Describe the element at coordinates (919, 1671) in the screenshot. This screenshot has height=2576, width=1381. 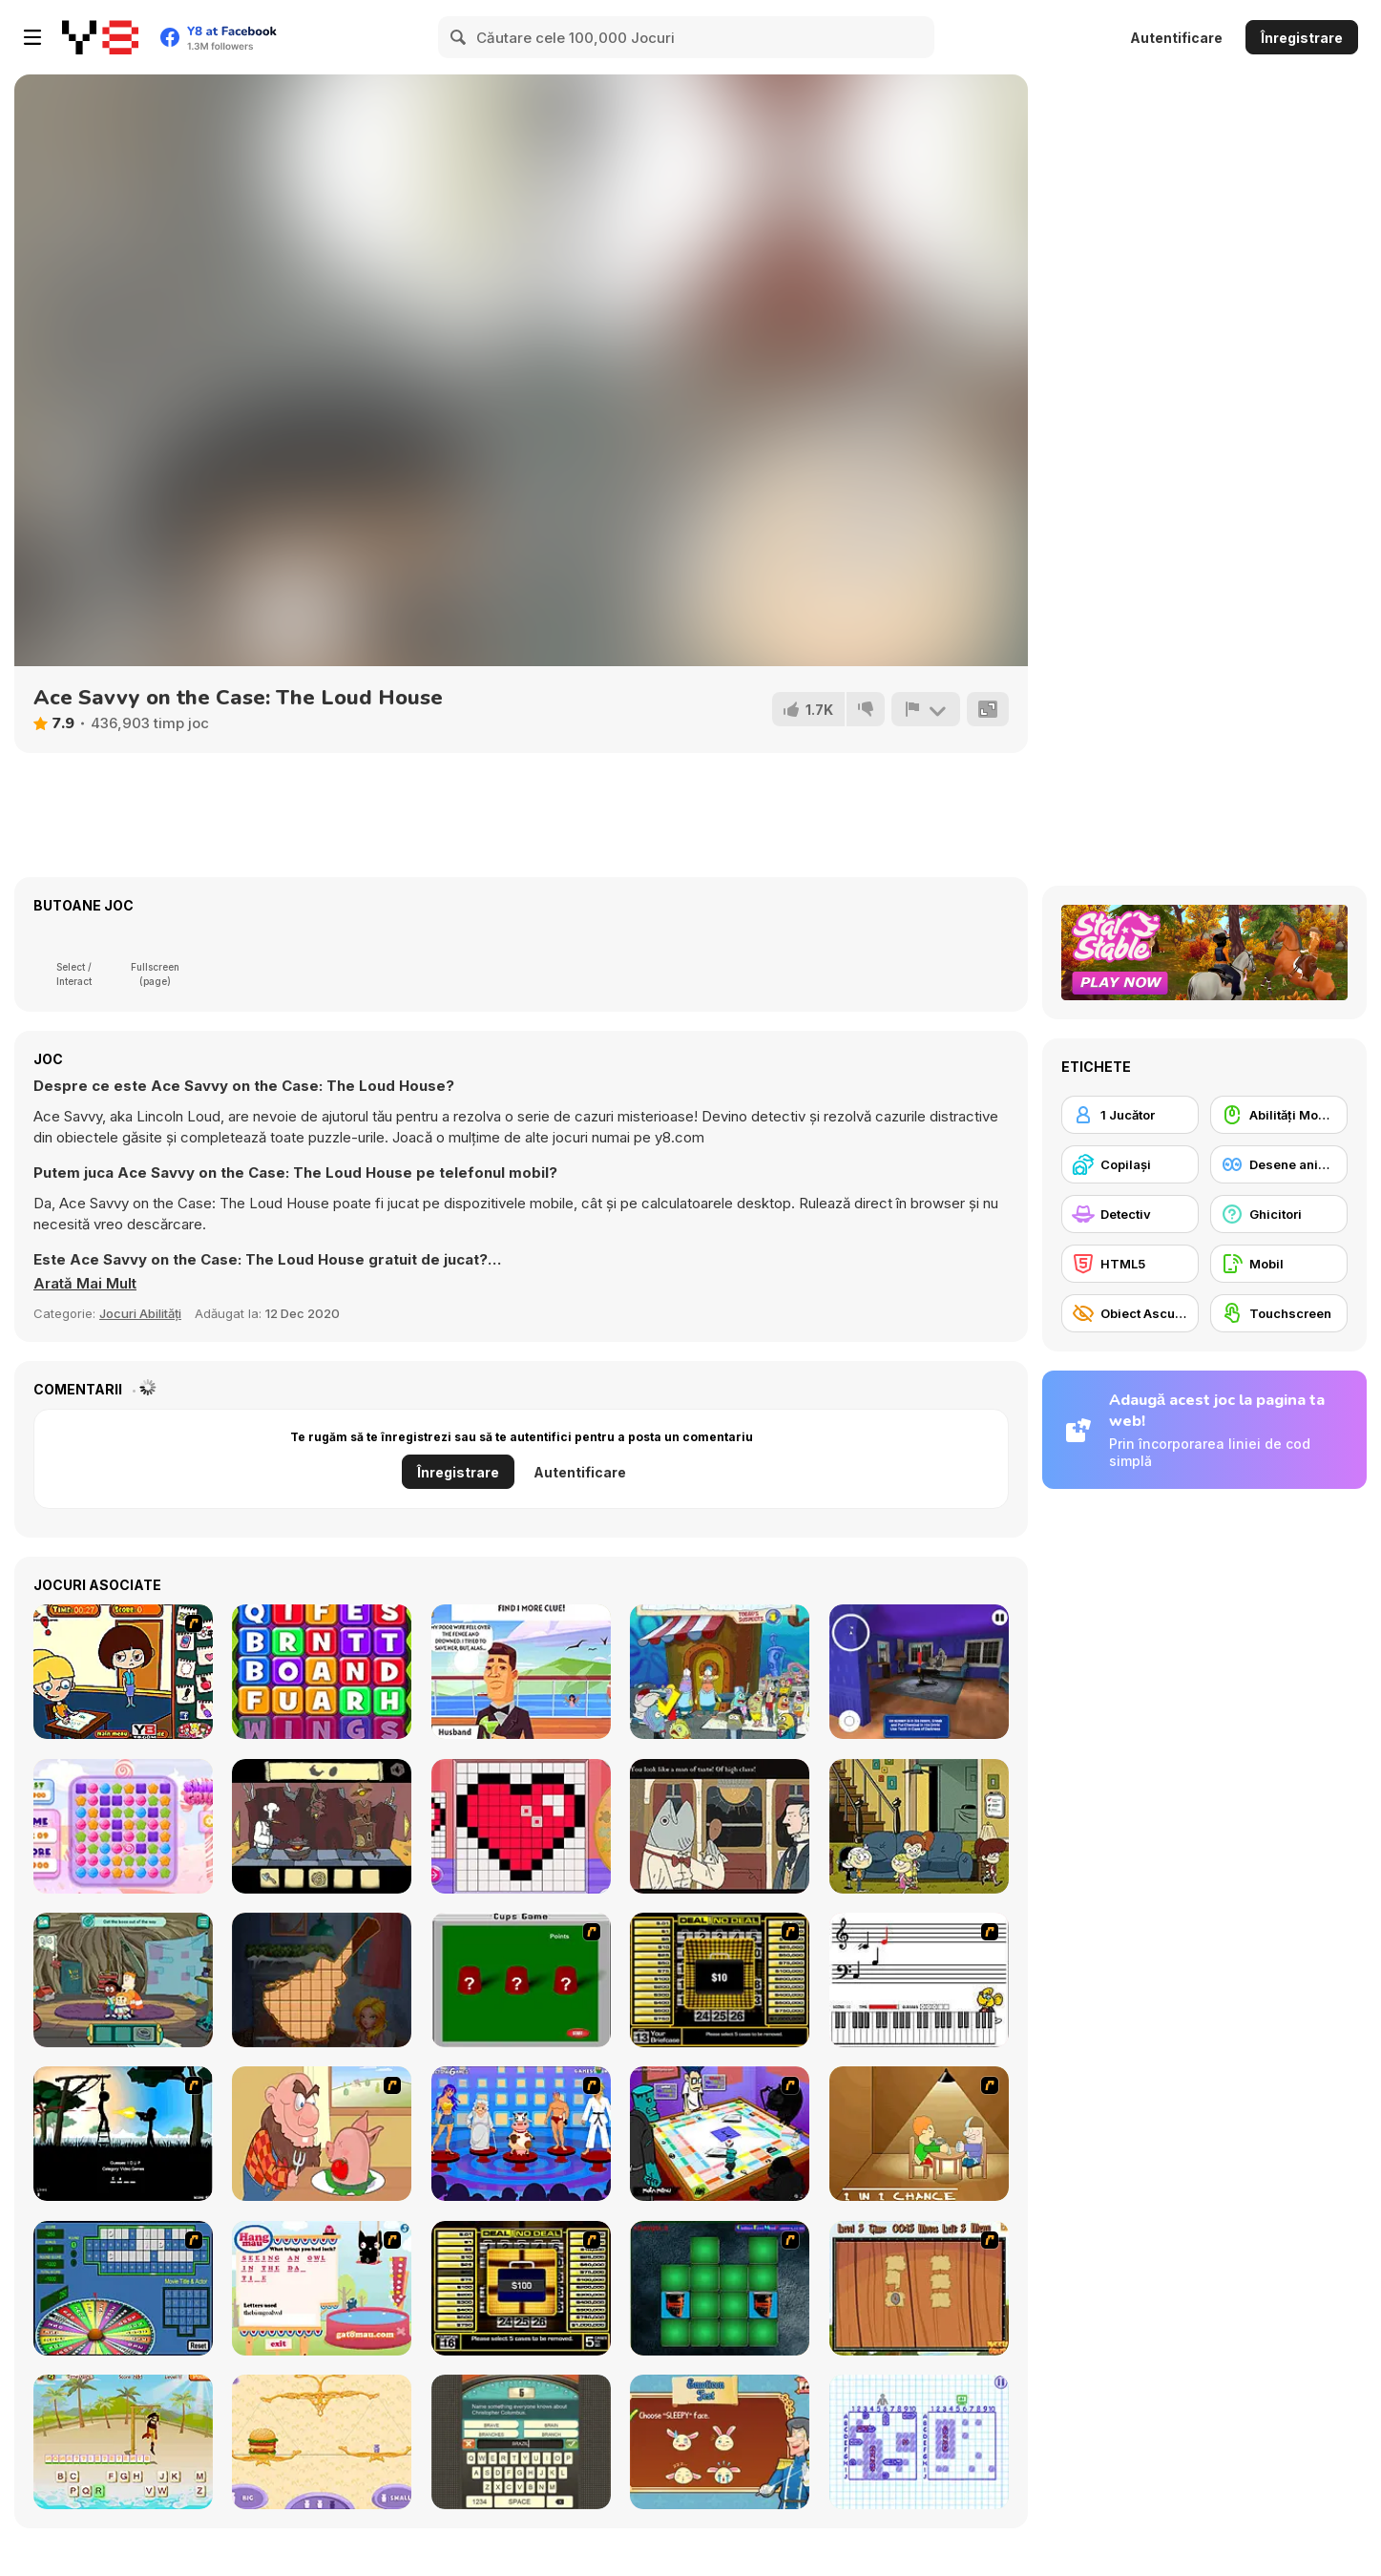
I see `[Hello Ice Cream Neighbor]` at that location.